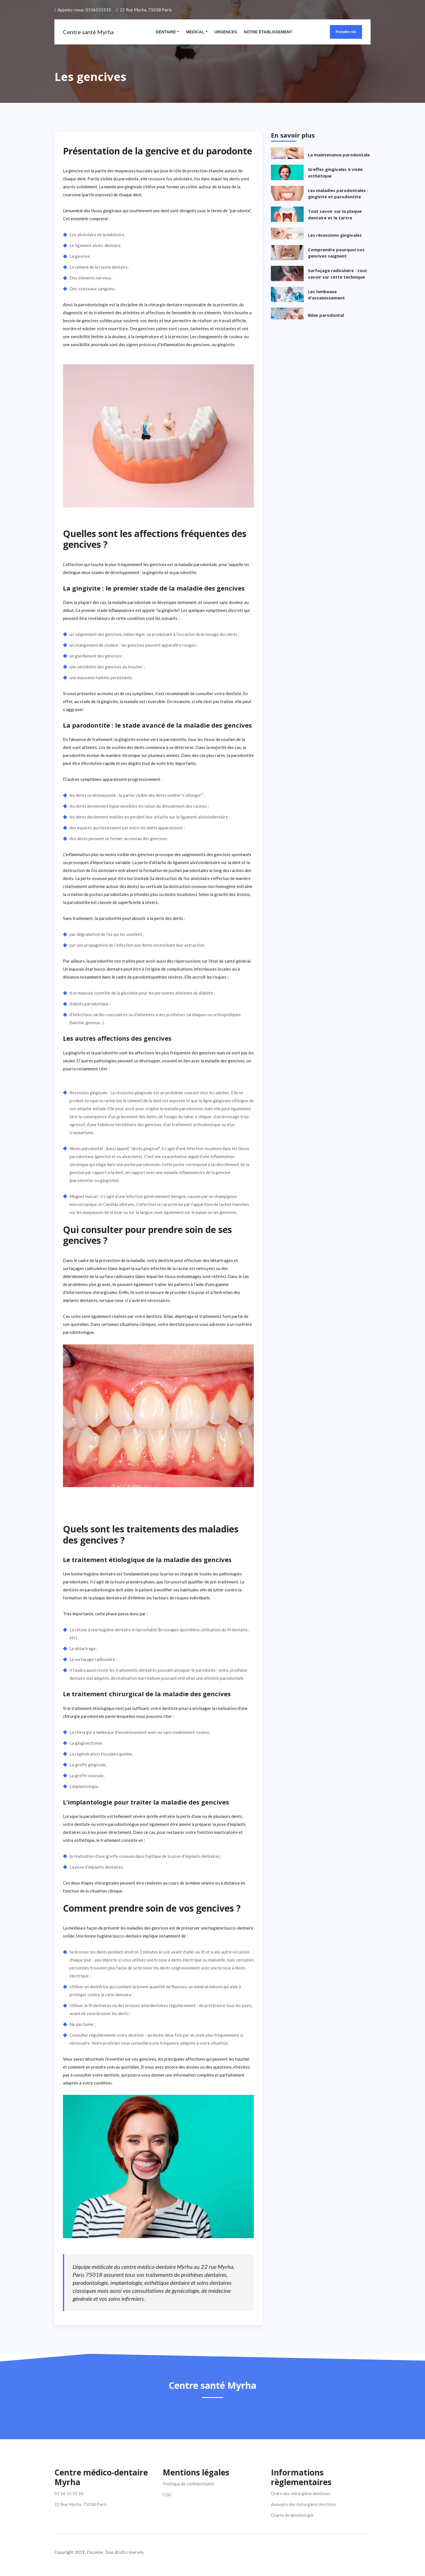 Image resolution: width=425 pixels, height=2576 pixels. Describe the element at coordinates (326, 295) in the screenshot. I see `Les lambeaux d'assainissement` at that location.